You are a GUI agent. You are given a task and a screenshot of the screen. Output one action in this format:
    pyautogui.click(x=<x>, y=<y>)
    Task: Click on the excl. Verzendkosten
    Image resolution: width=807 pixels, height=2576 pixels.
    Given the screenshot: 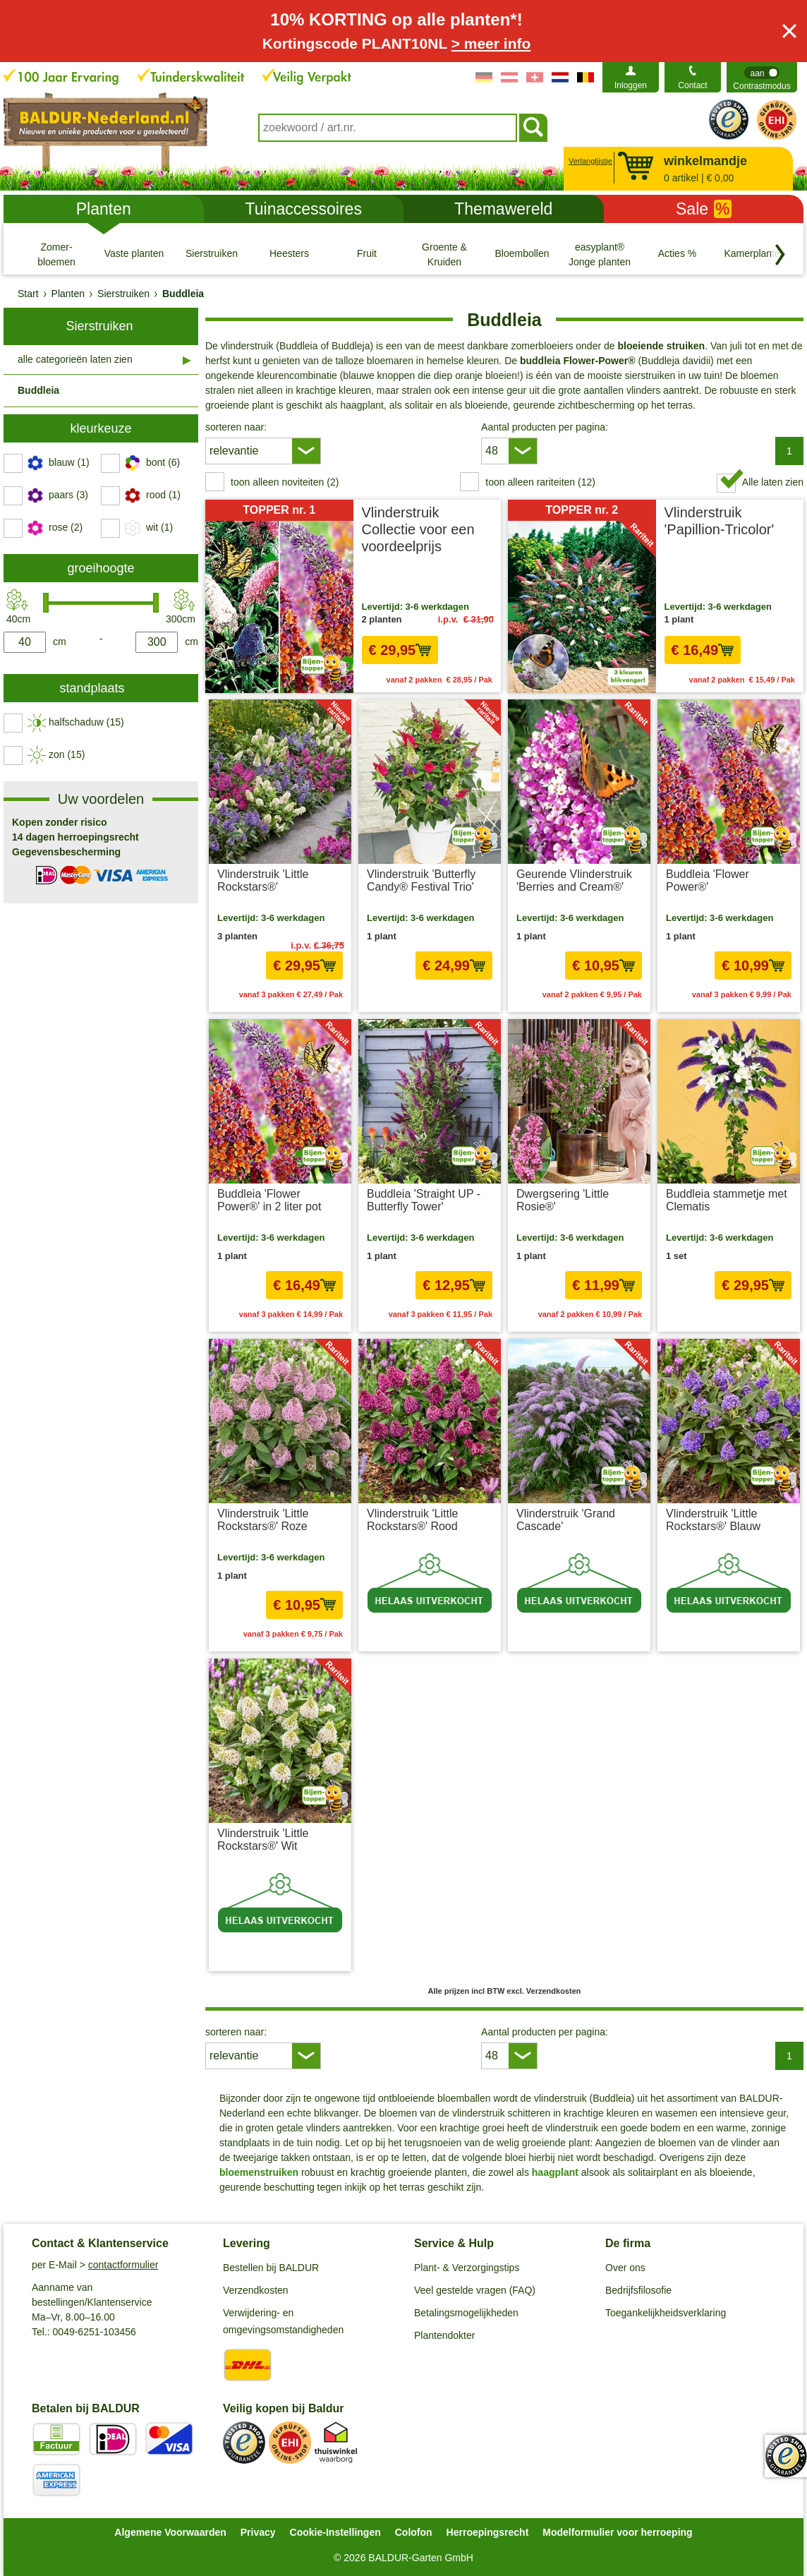 What is the action you would take?
    pyautogui.click(x=455, y=994)
    